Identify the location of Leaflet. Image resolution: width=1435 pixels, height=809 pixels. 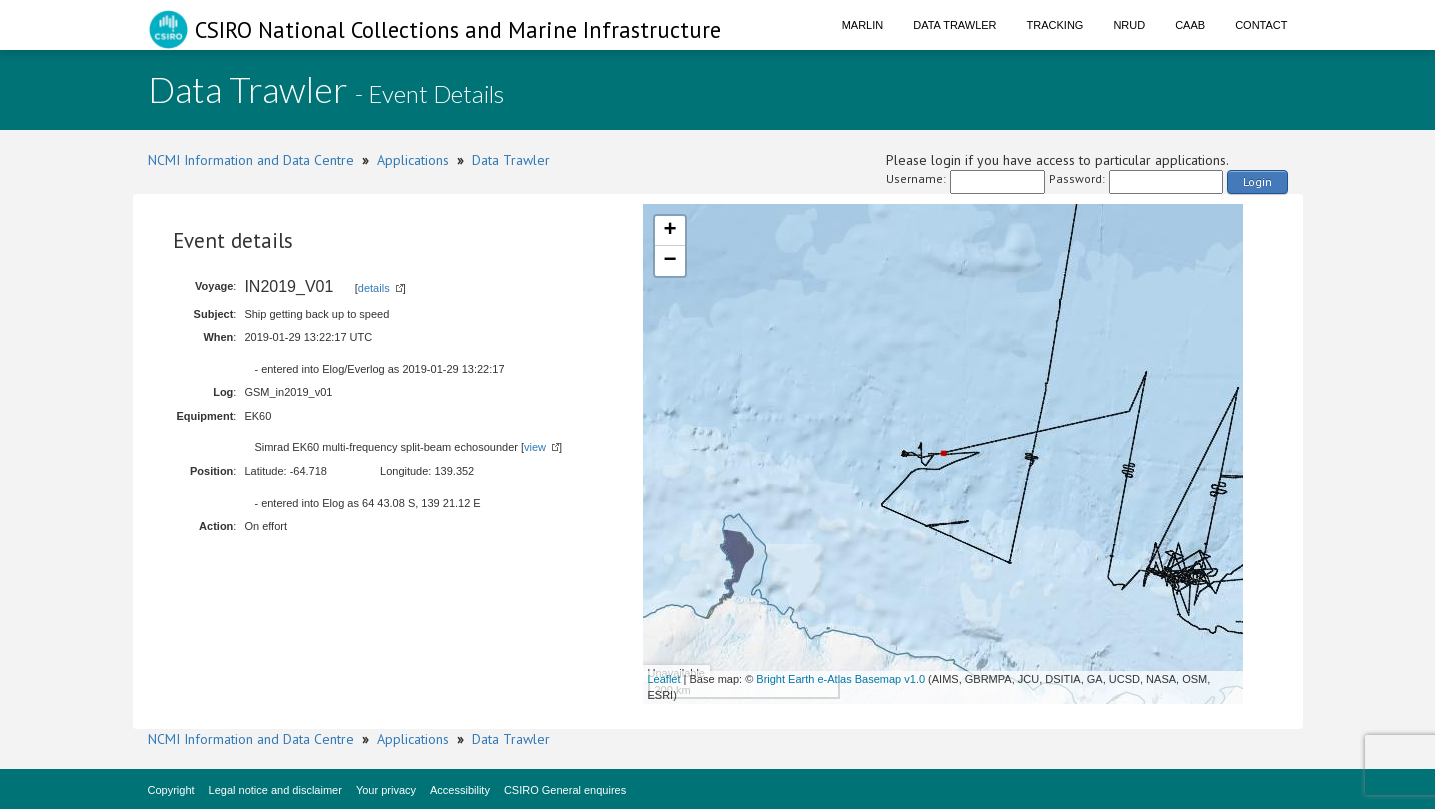
(664, 679).